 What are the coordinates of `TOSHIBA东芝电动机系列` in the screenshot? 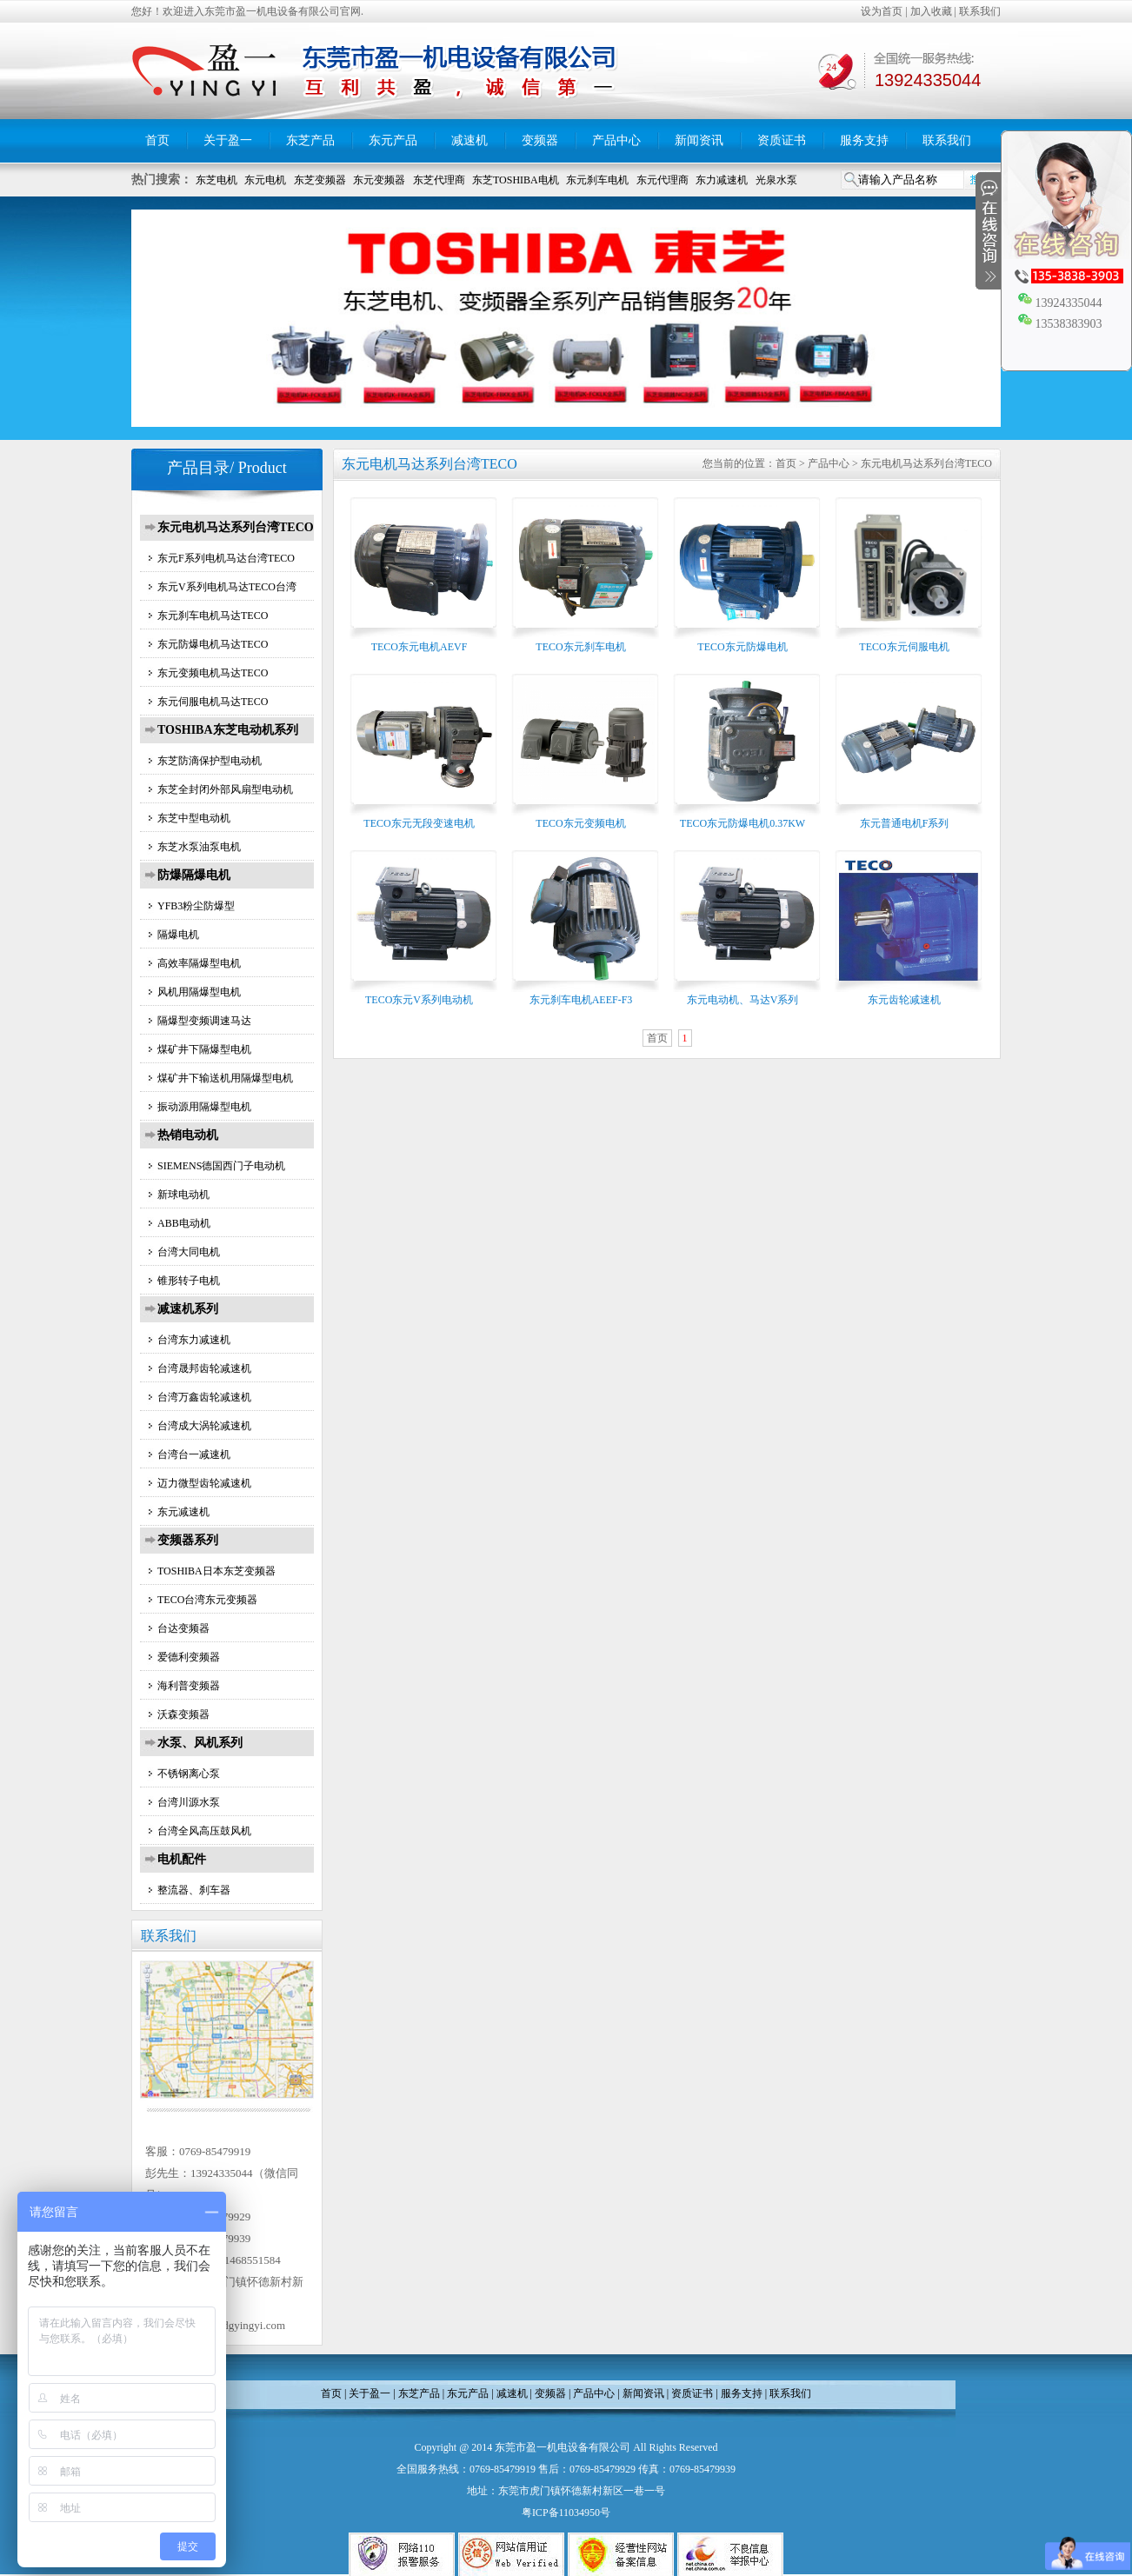 It's located at (227, 729).